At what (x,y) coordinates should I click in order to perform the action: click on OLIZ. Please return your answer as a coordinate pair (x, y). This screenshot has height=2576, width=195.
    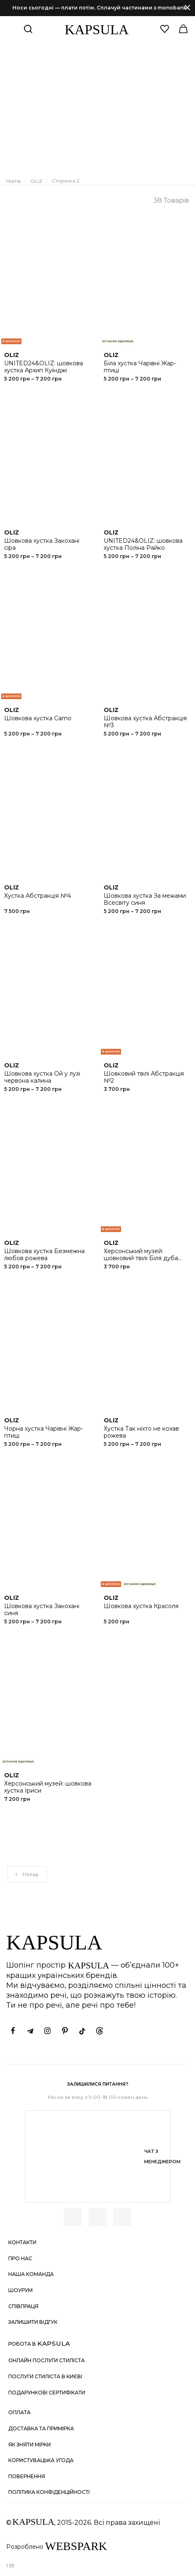
    Looking at the image, I should click on (36, 181).